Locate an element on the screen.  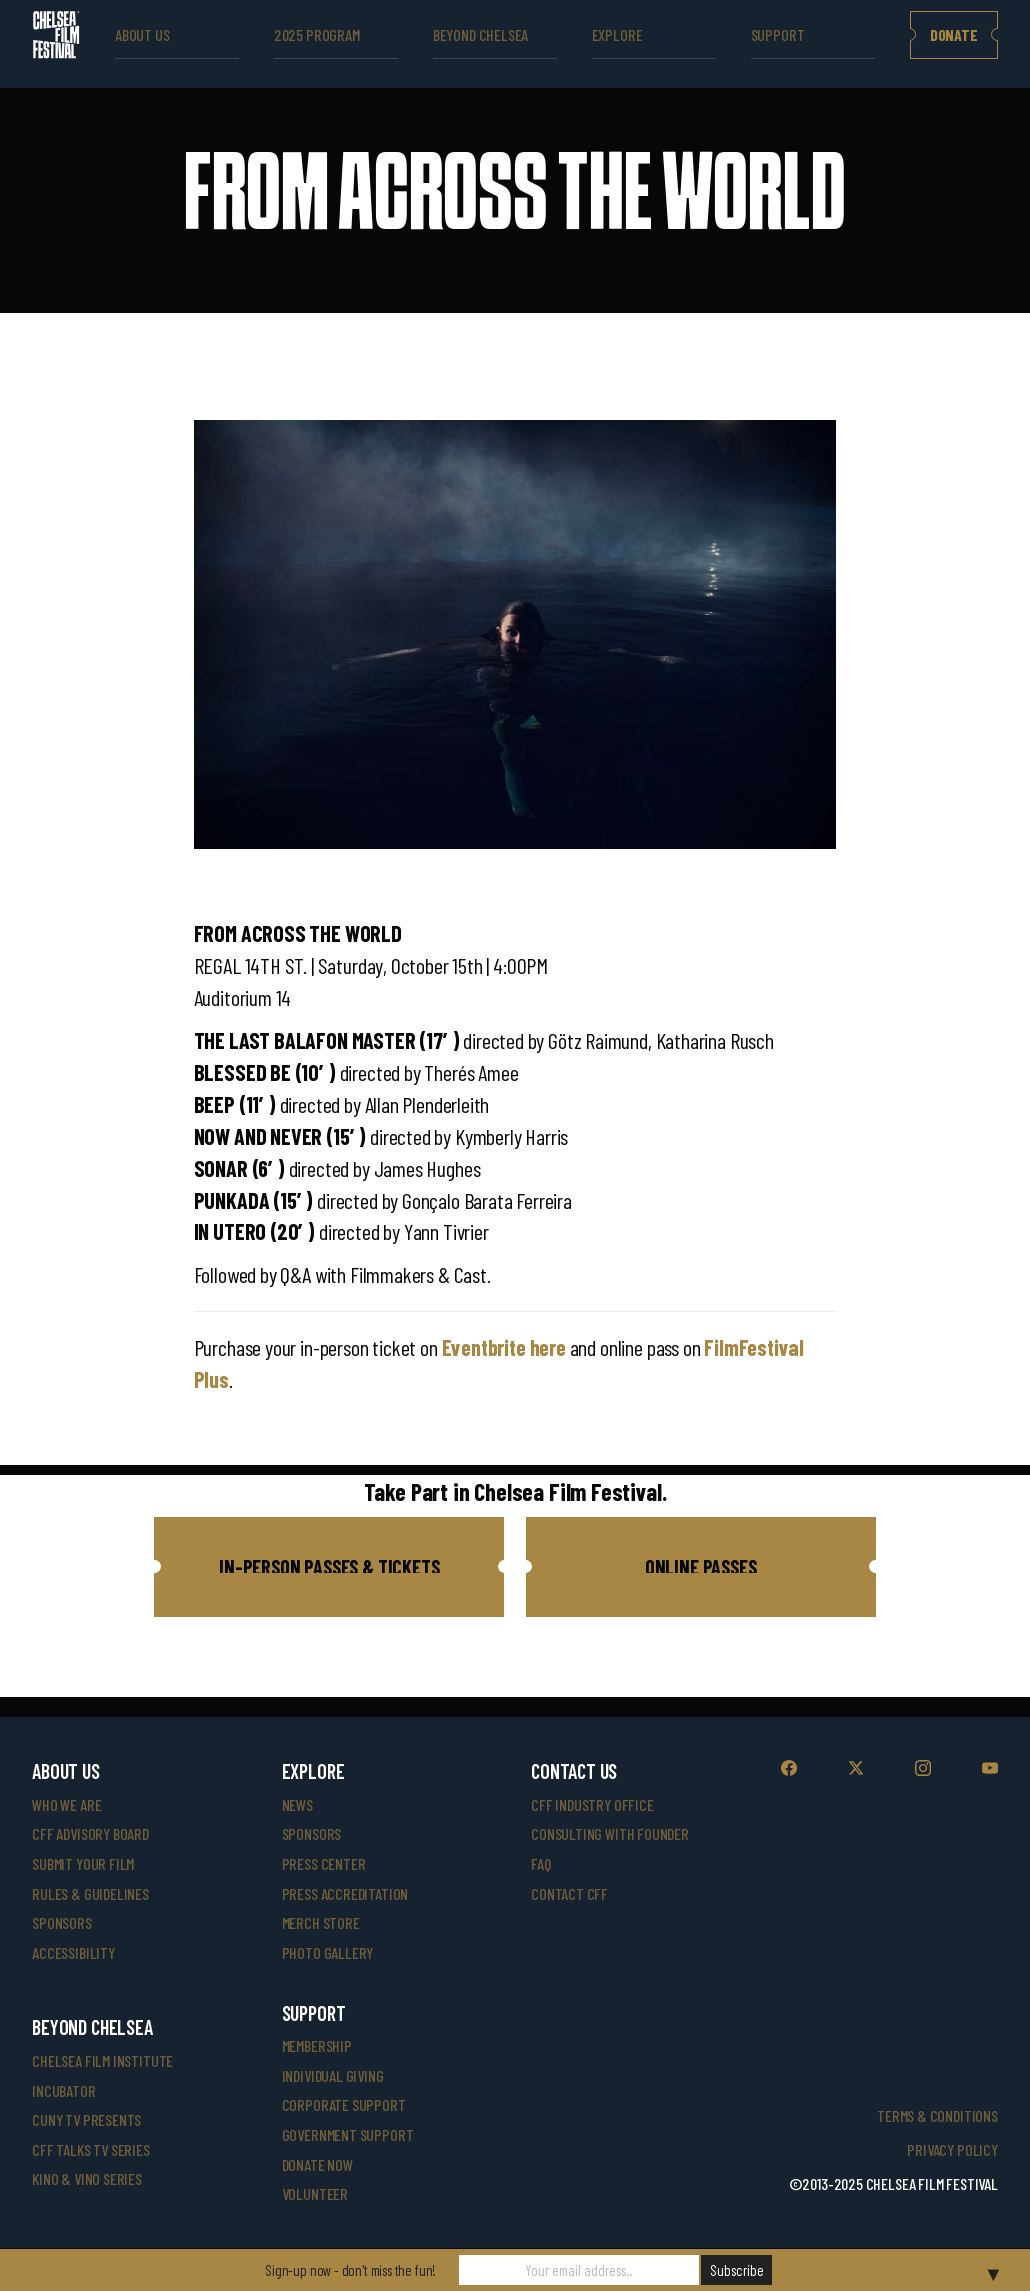
ABOUT US is located at coordinates (142, 34).